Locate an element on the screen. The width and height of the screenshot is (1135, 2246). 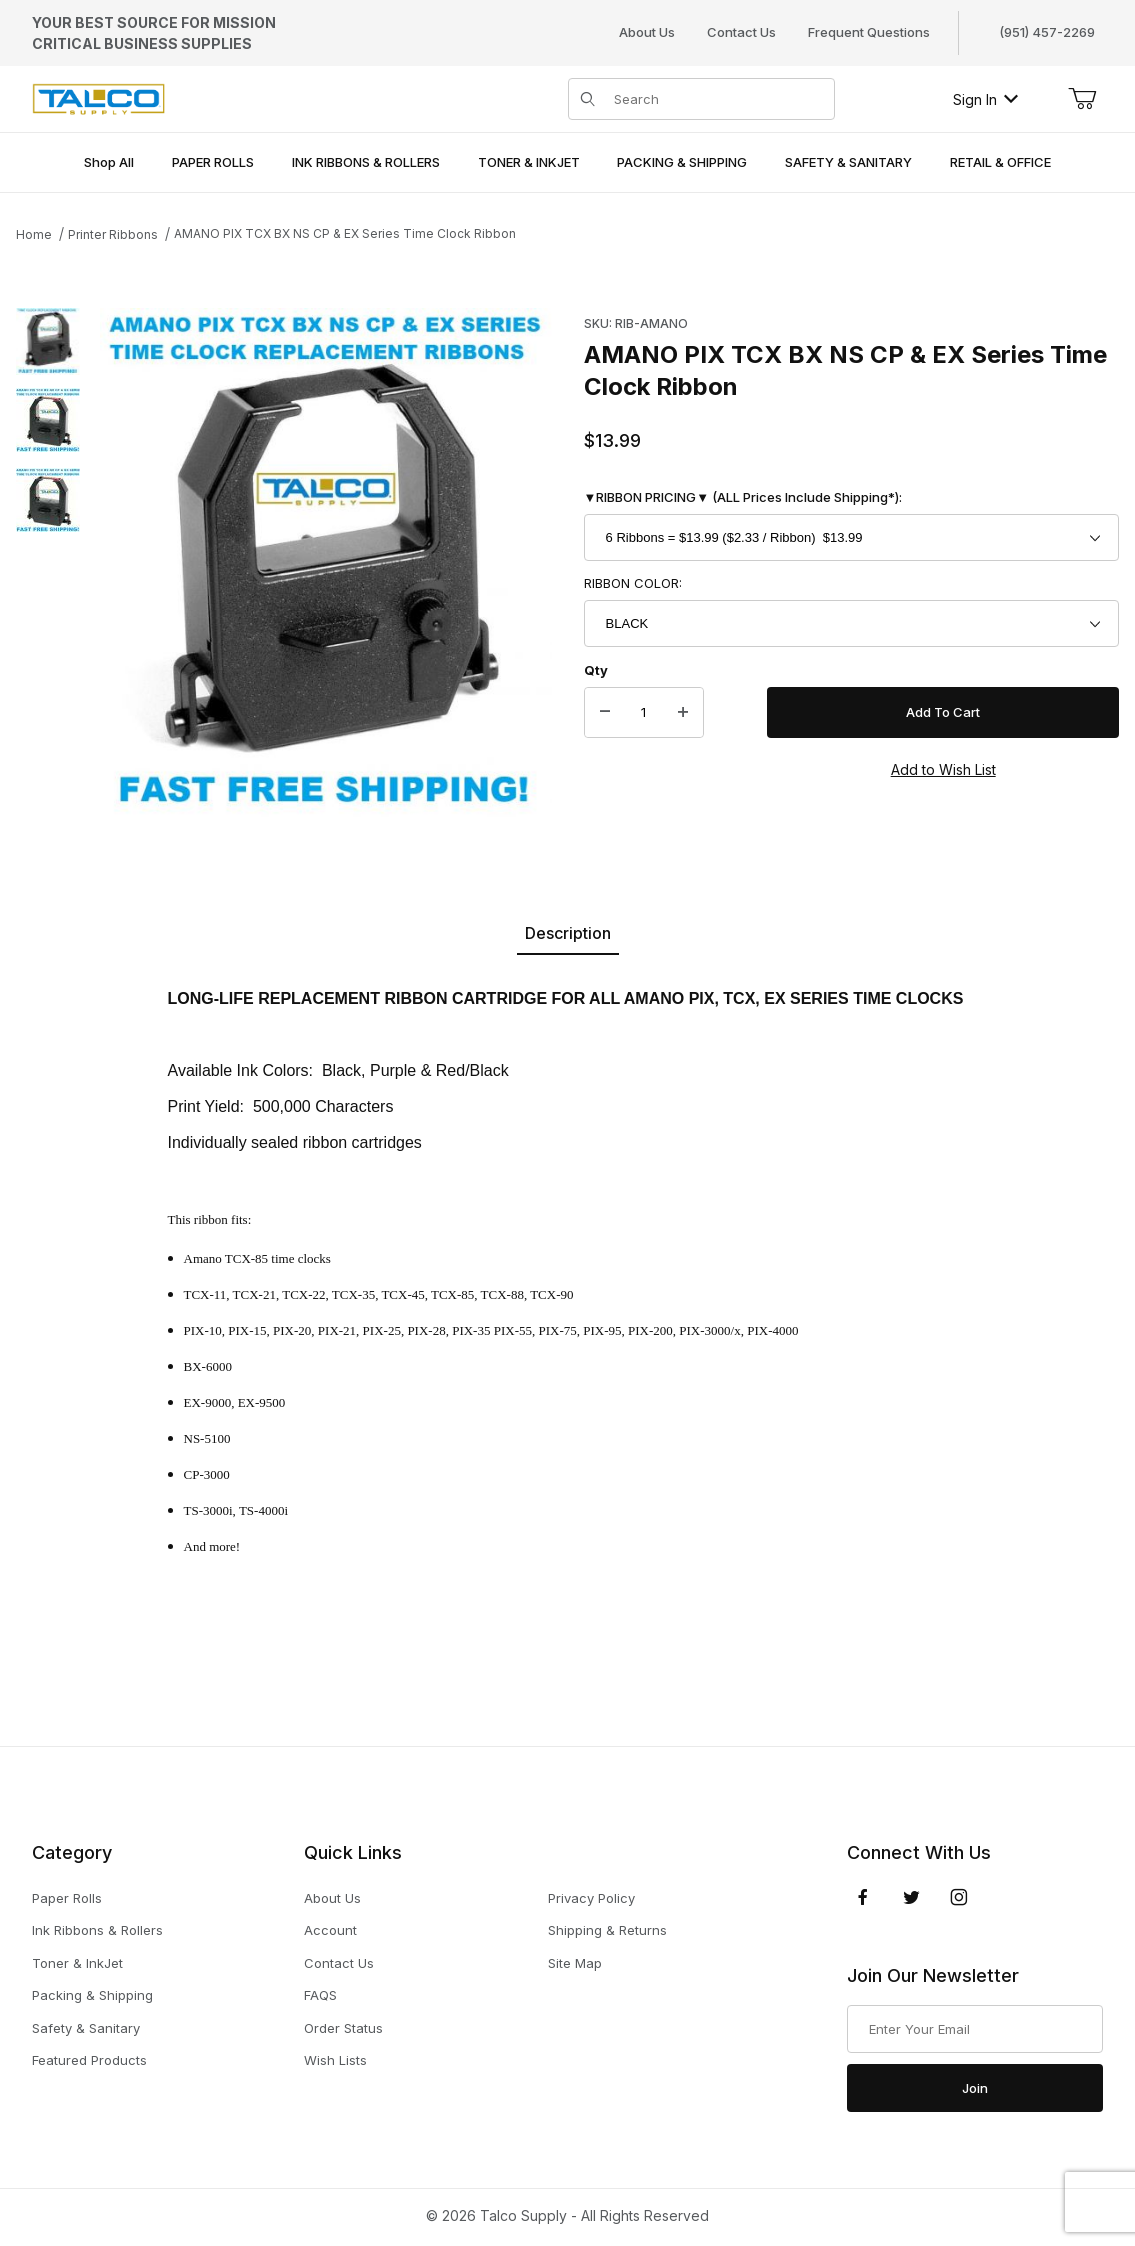
RIBBON COLOR: is located at coordinates (633, 583).